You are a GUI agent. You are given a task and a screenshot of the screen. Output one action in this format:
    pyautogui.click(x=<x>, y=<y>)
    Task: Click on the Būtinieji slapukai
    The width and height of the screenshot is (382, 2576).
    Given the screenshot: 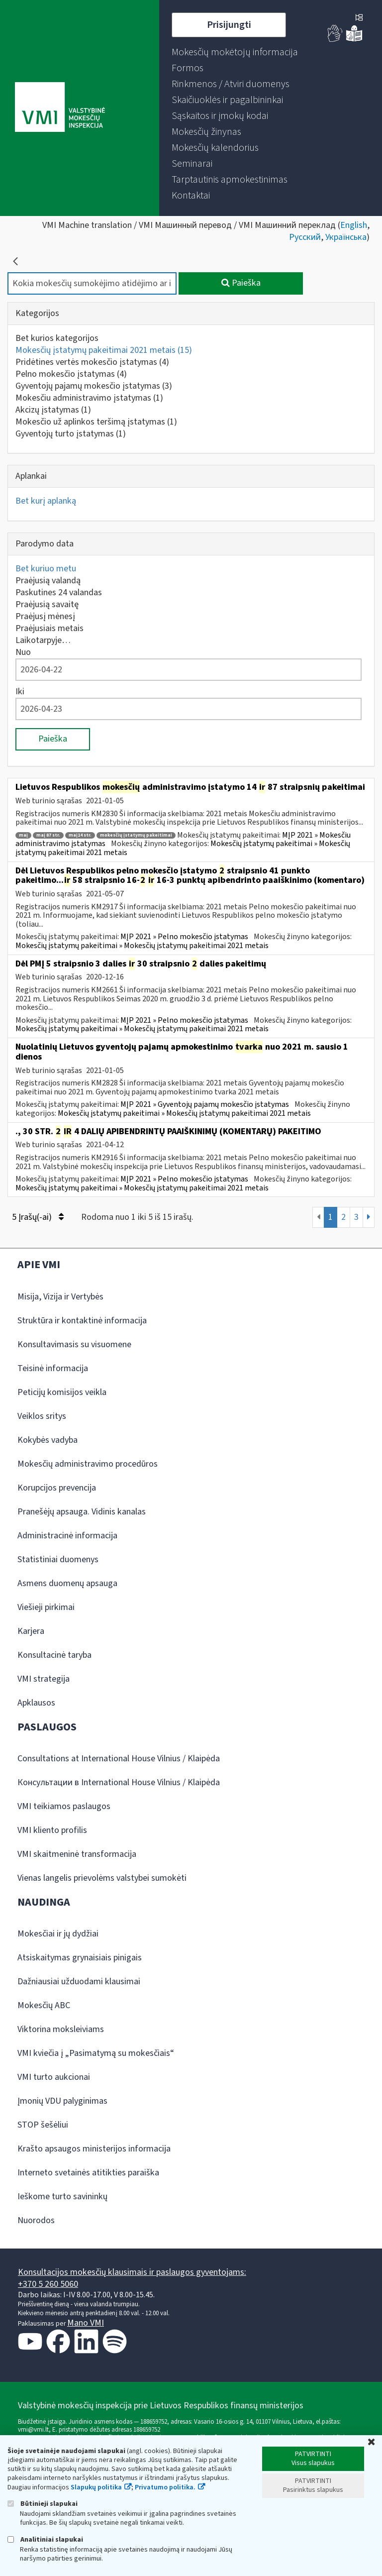 What is the action you would take?
    pyautogui.click(x=42, y=2503)
    